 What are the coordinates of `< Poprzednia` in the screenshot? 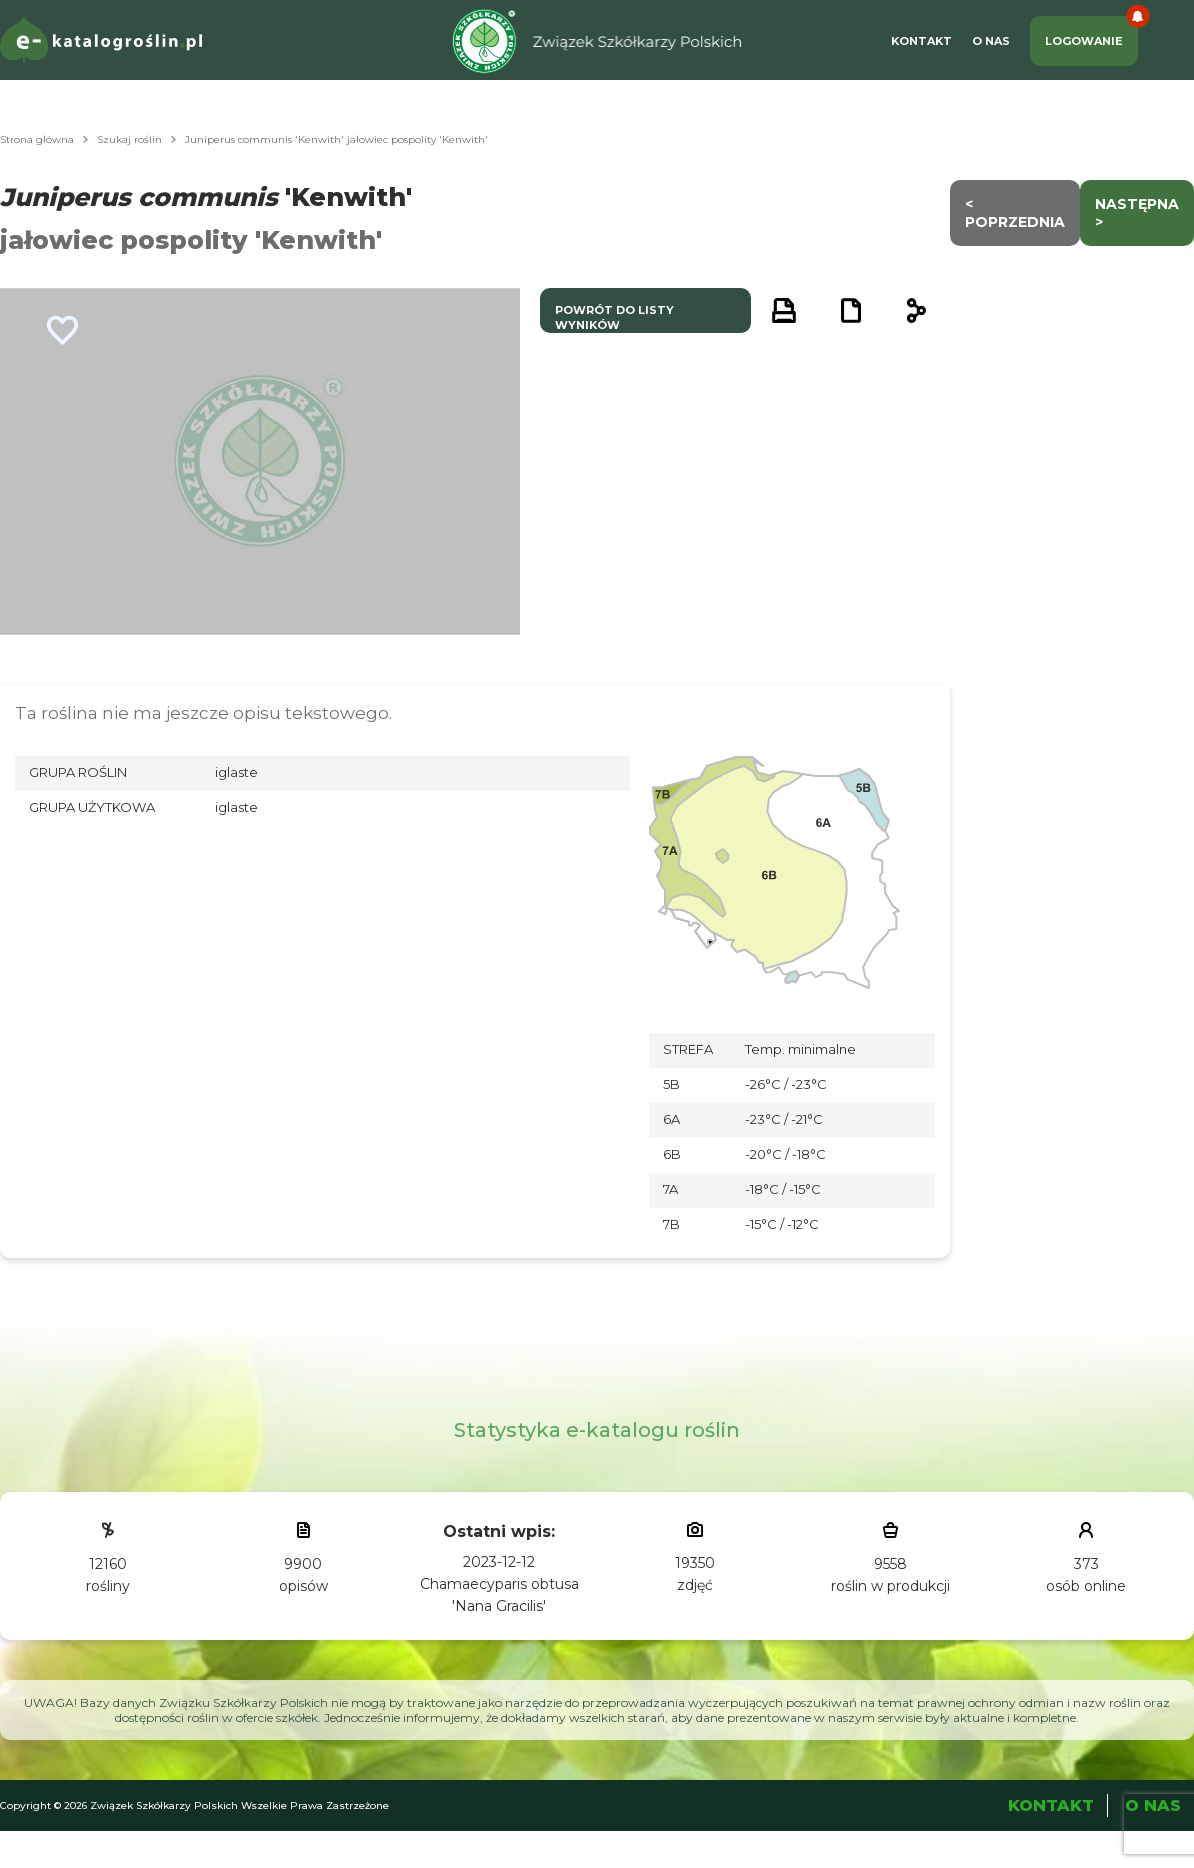 It's located at (1015, 213).